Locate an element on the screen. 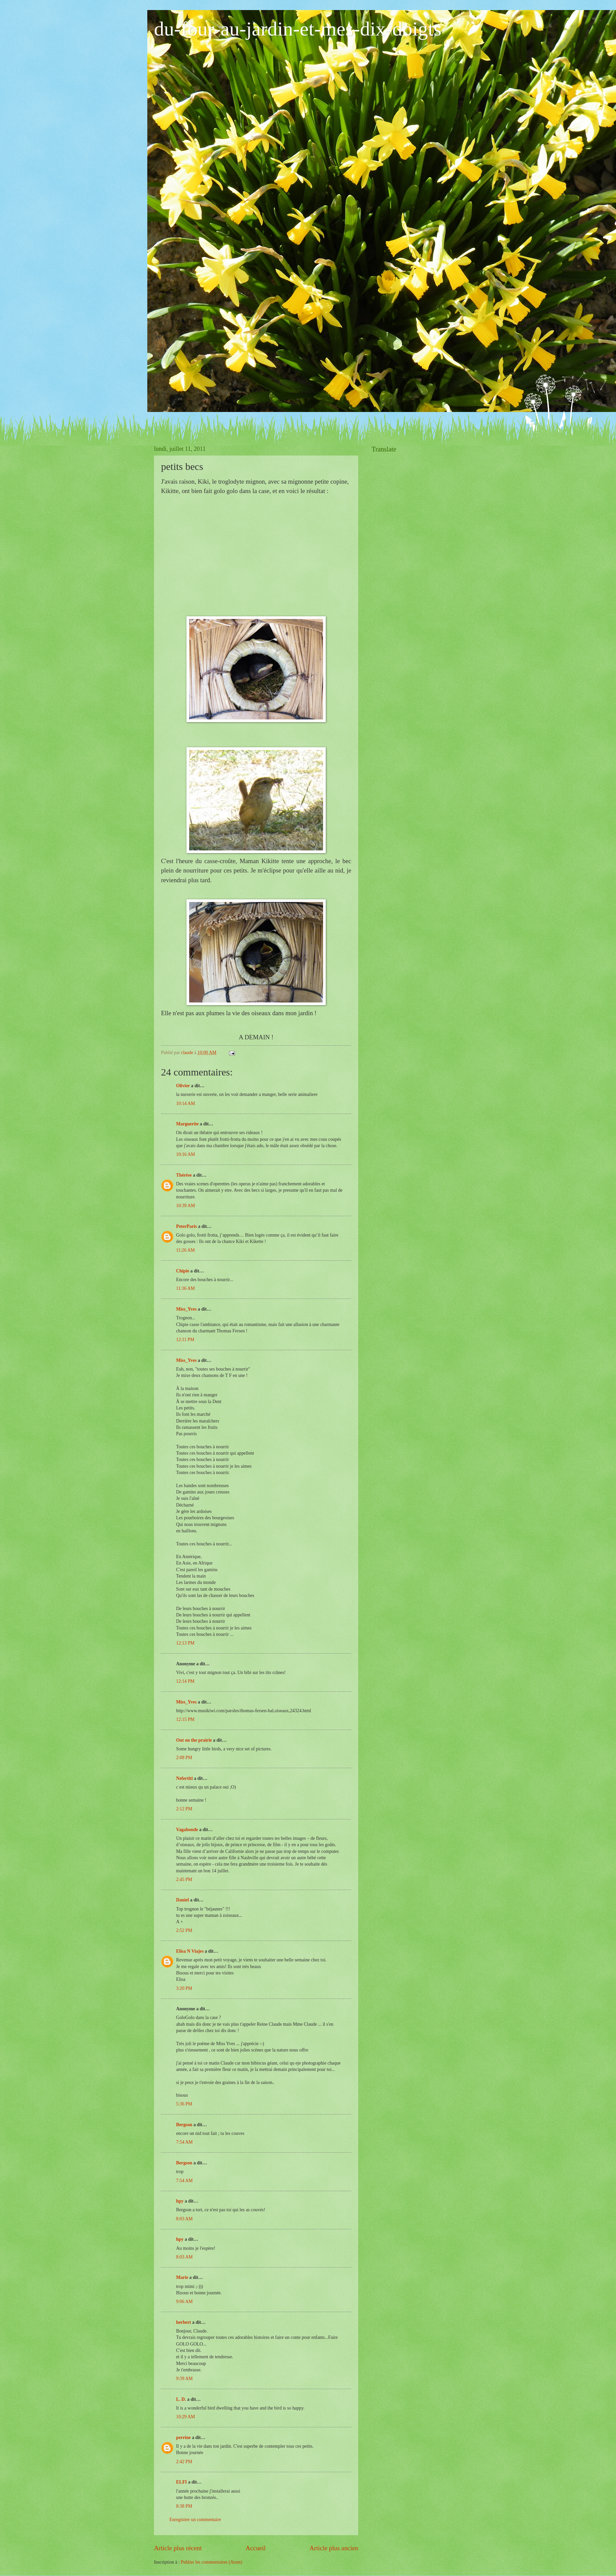  2:42 PM is located at coordinates (184, 2461).